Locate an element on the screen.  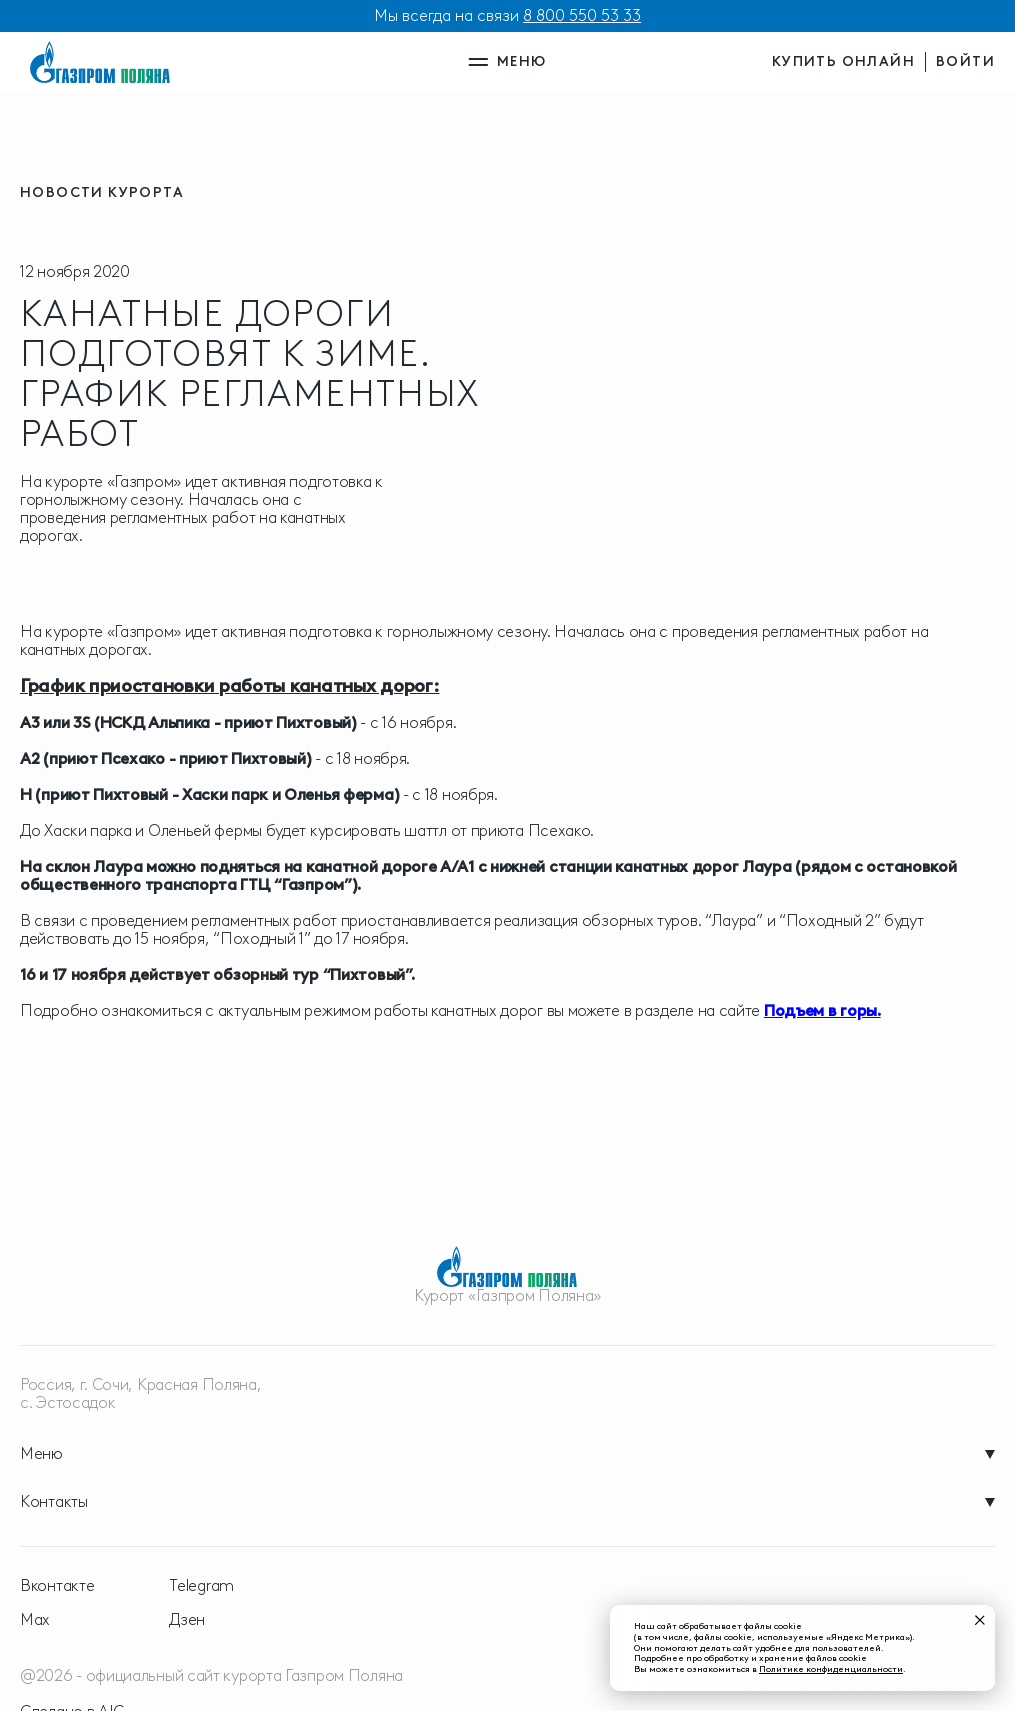
Дзен is located at coordinates (187, 1620).